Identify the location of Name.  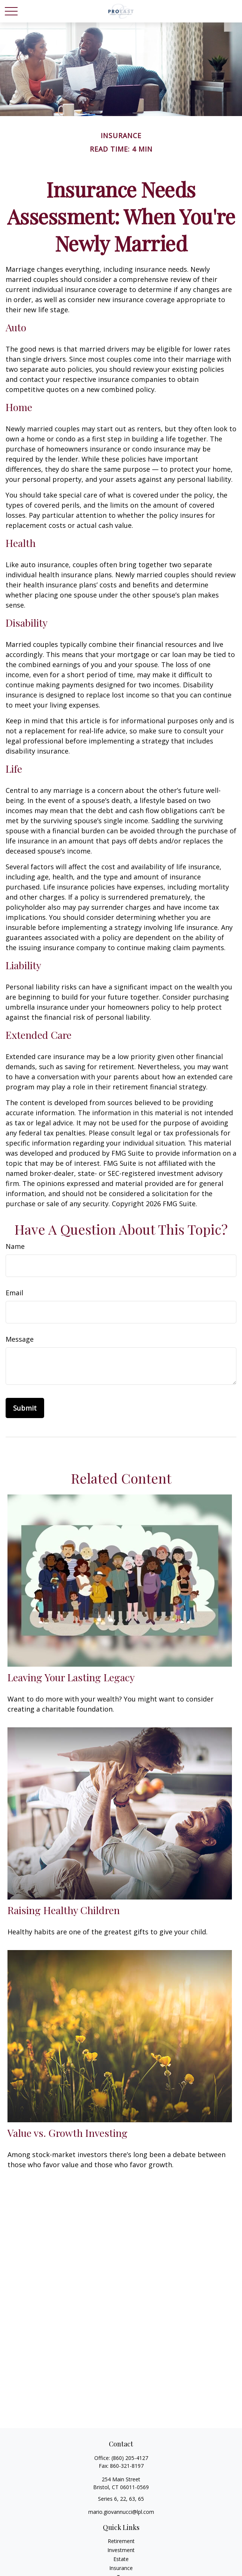
(15, 1246).